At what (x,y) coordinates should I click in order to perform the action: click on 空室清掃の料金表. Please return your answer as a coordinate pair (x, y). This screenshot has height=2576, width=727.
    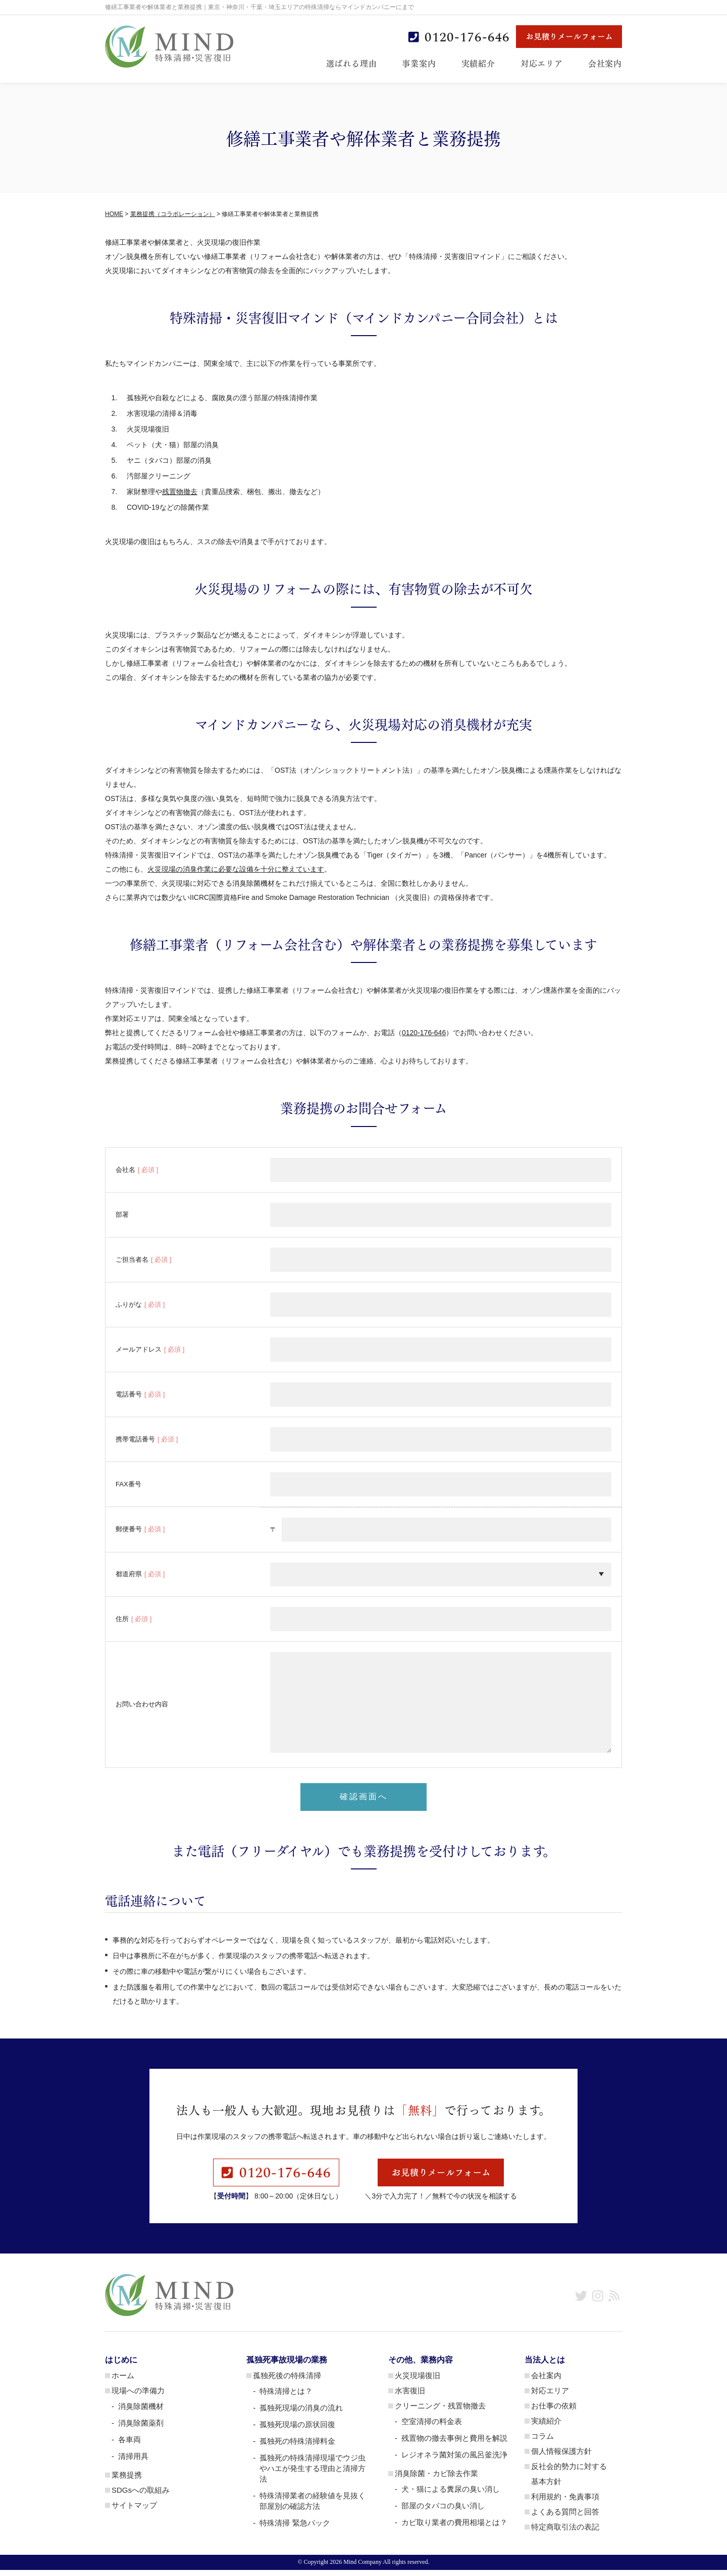
    Looking at the image, I should click on (431, 2427).